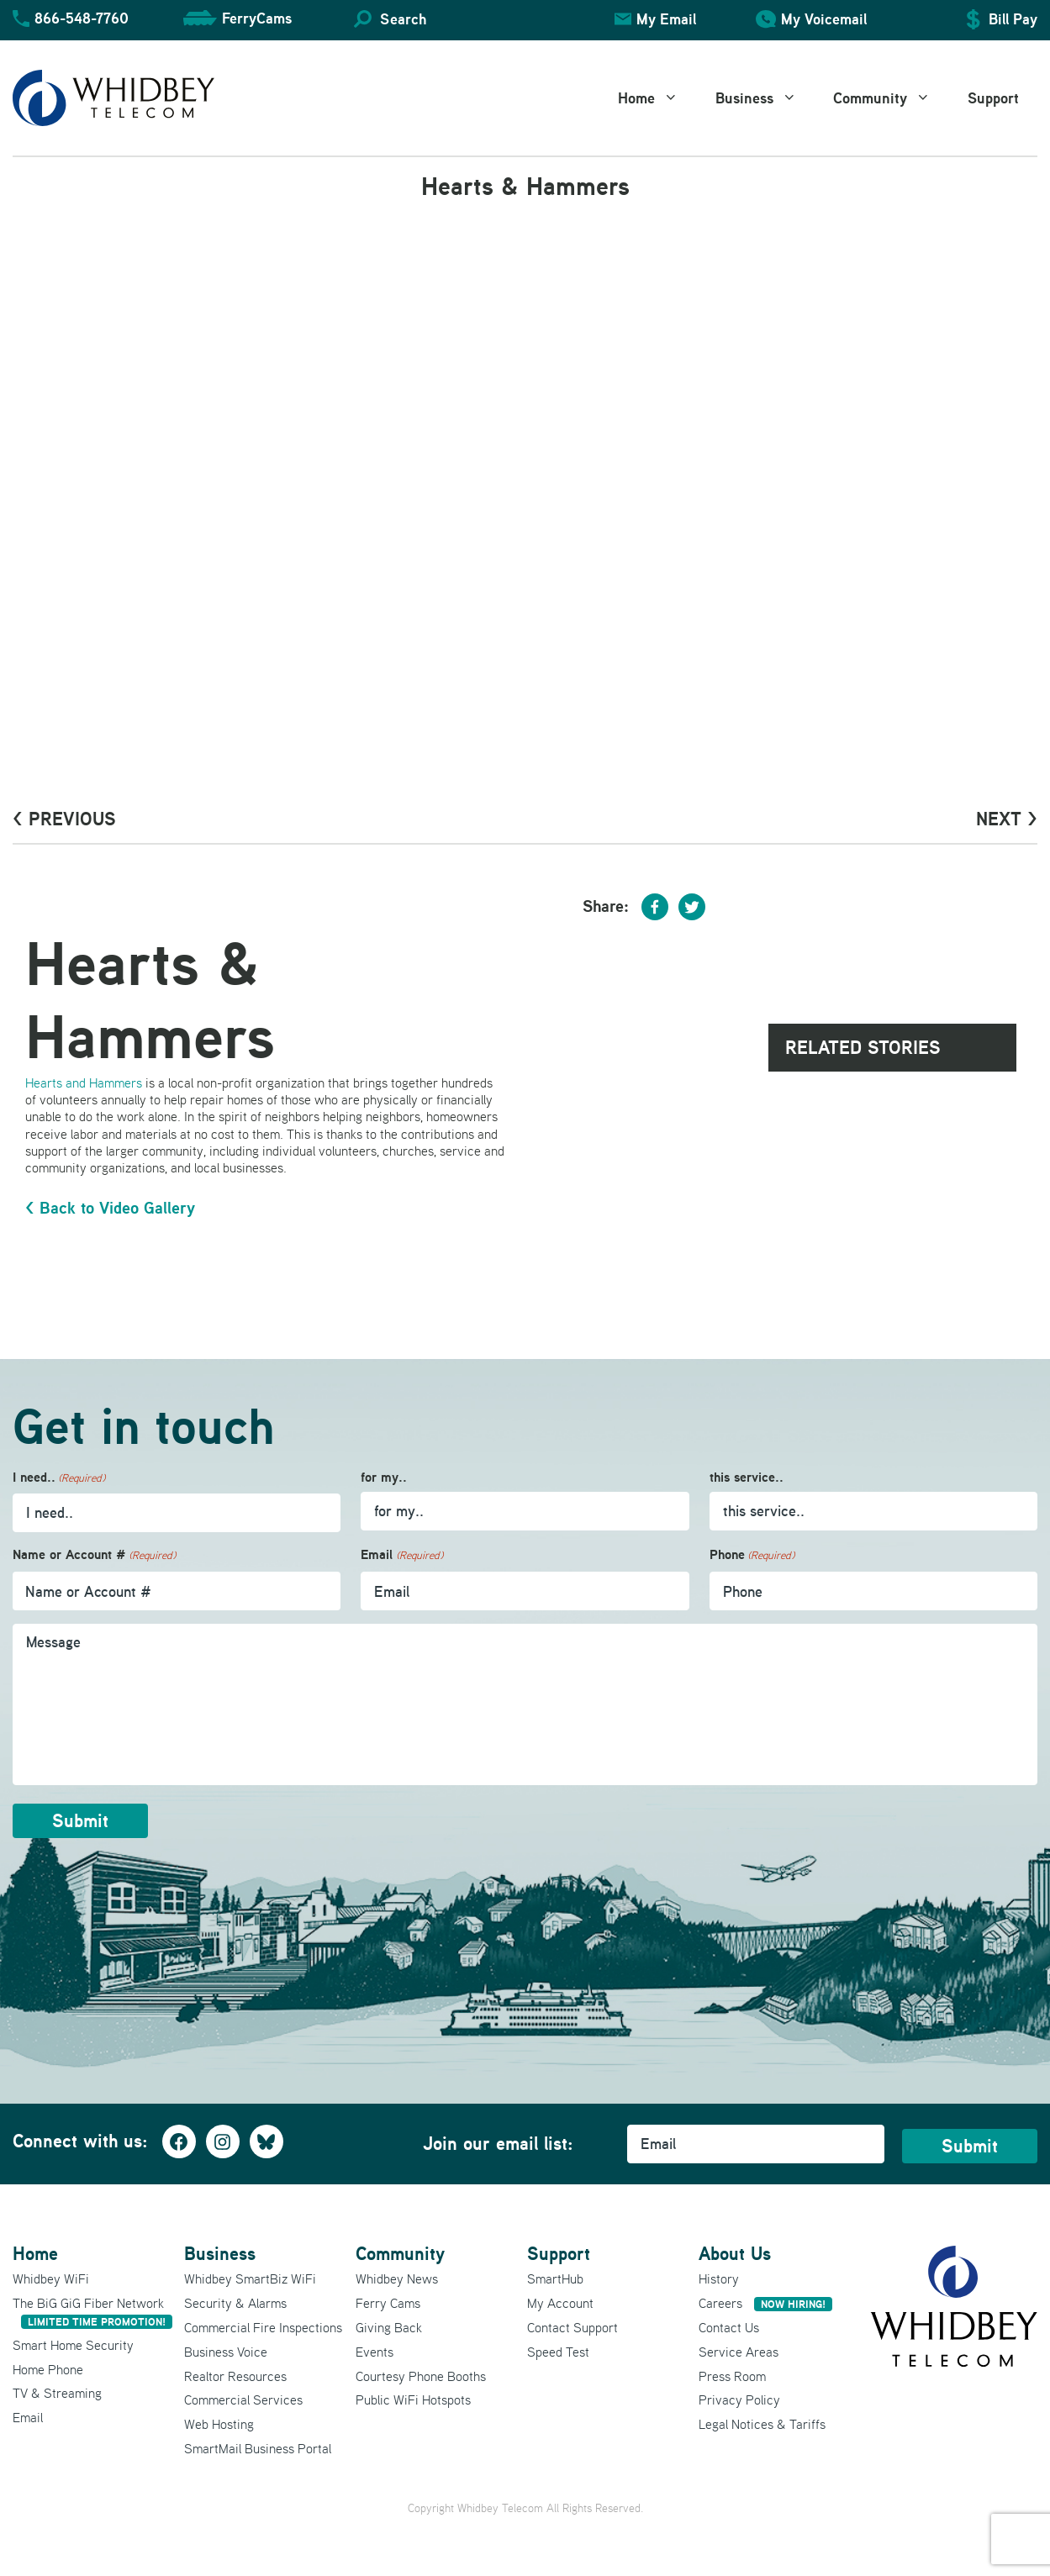 This screenshot has height=2576, width=1050. What do you see at coordinates (729, 2327) in the screenshot?
I see `Contact Us` at bounding box center [729, 2327].